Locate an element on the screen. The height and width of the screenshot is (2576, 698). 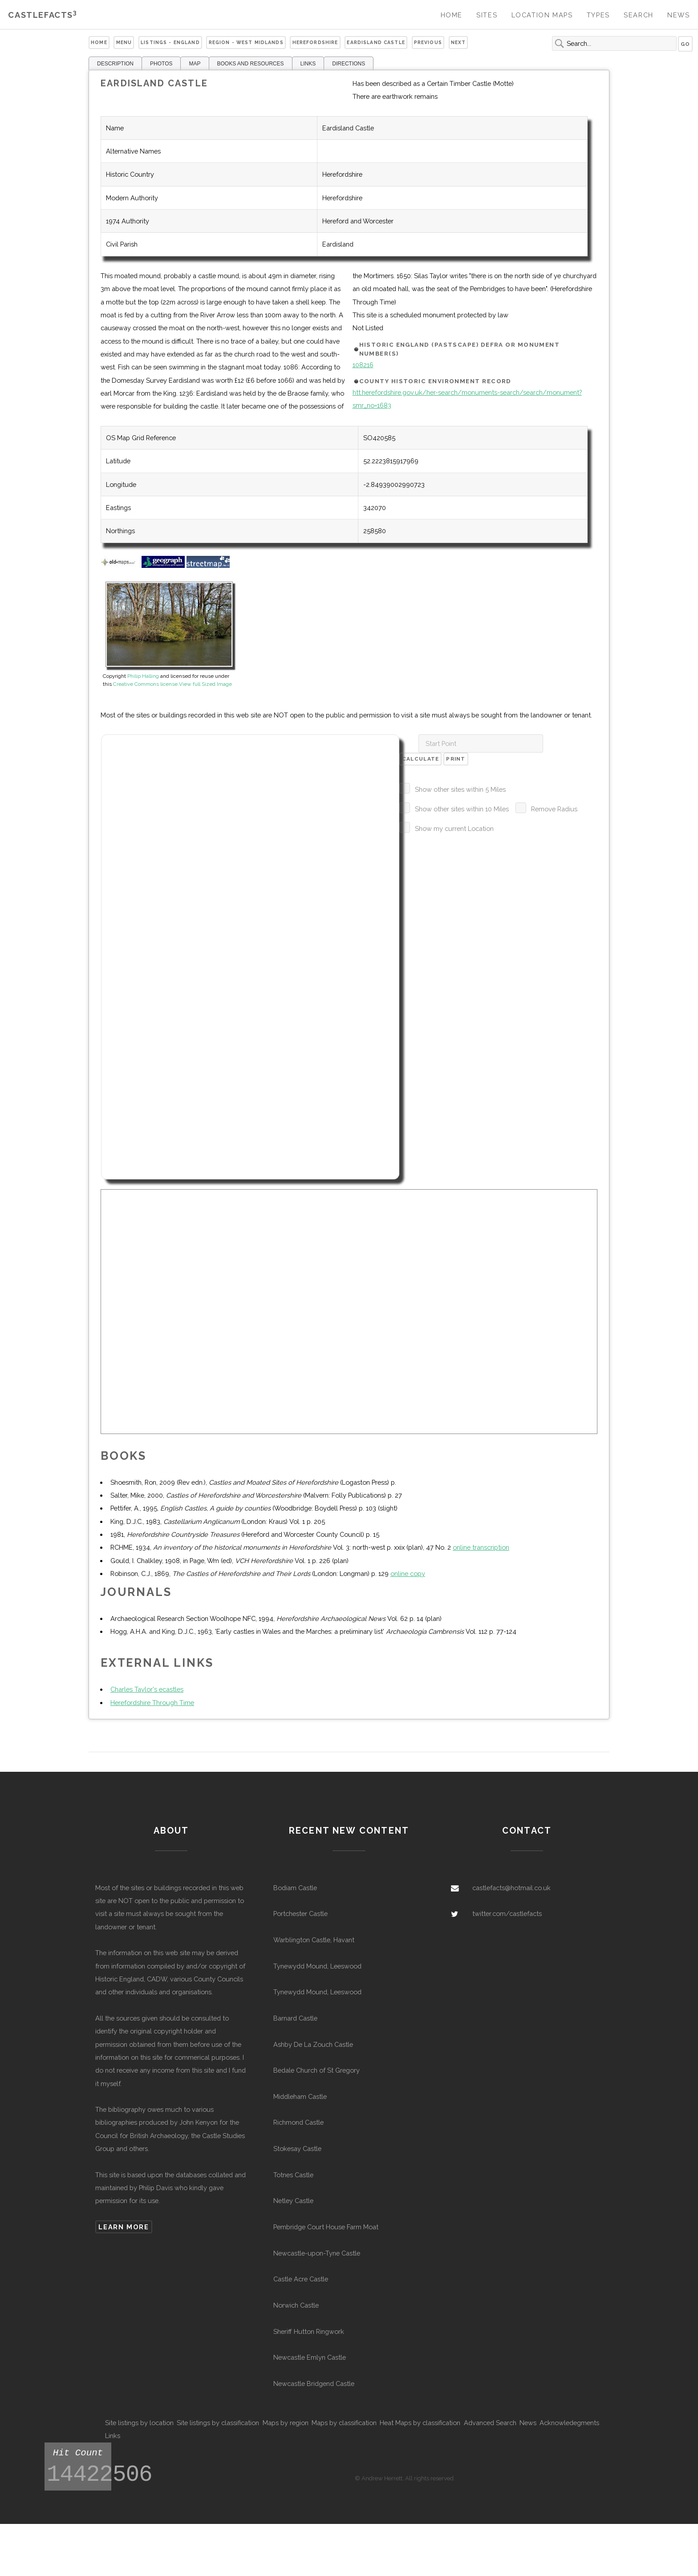
Calculate is located at coordinates (420, 759).